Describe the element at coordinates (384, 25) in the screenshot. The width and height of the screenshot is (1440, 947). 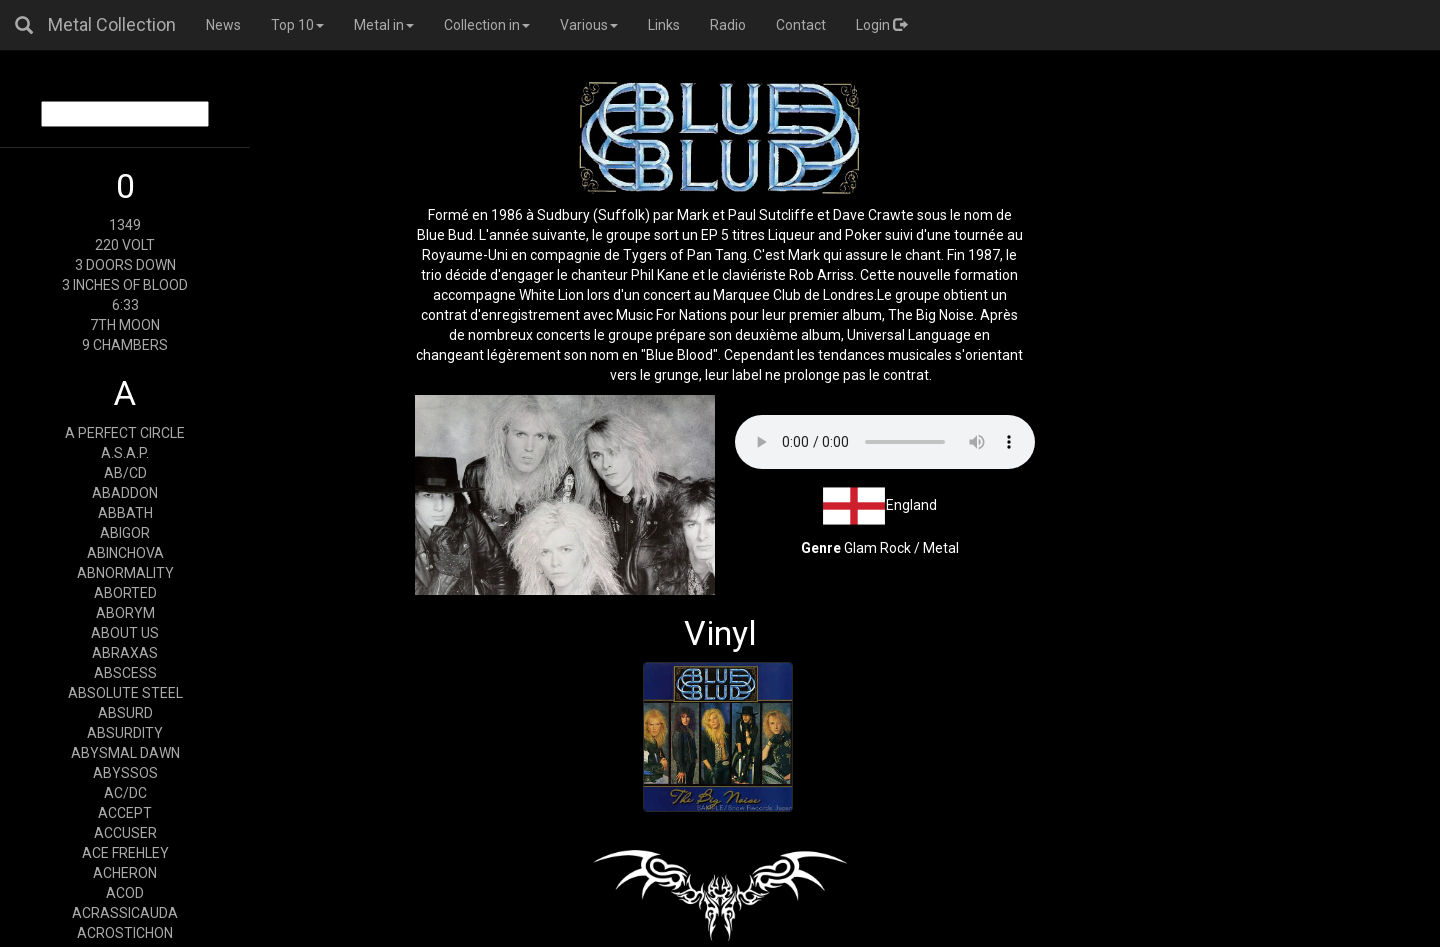
I see `Metal in` at that location.